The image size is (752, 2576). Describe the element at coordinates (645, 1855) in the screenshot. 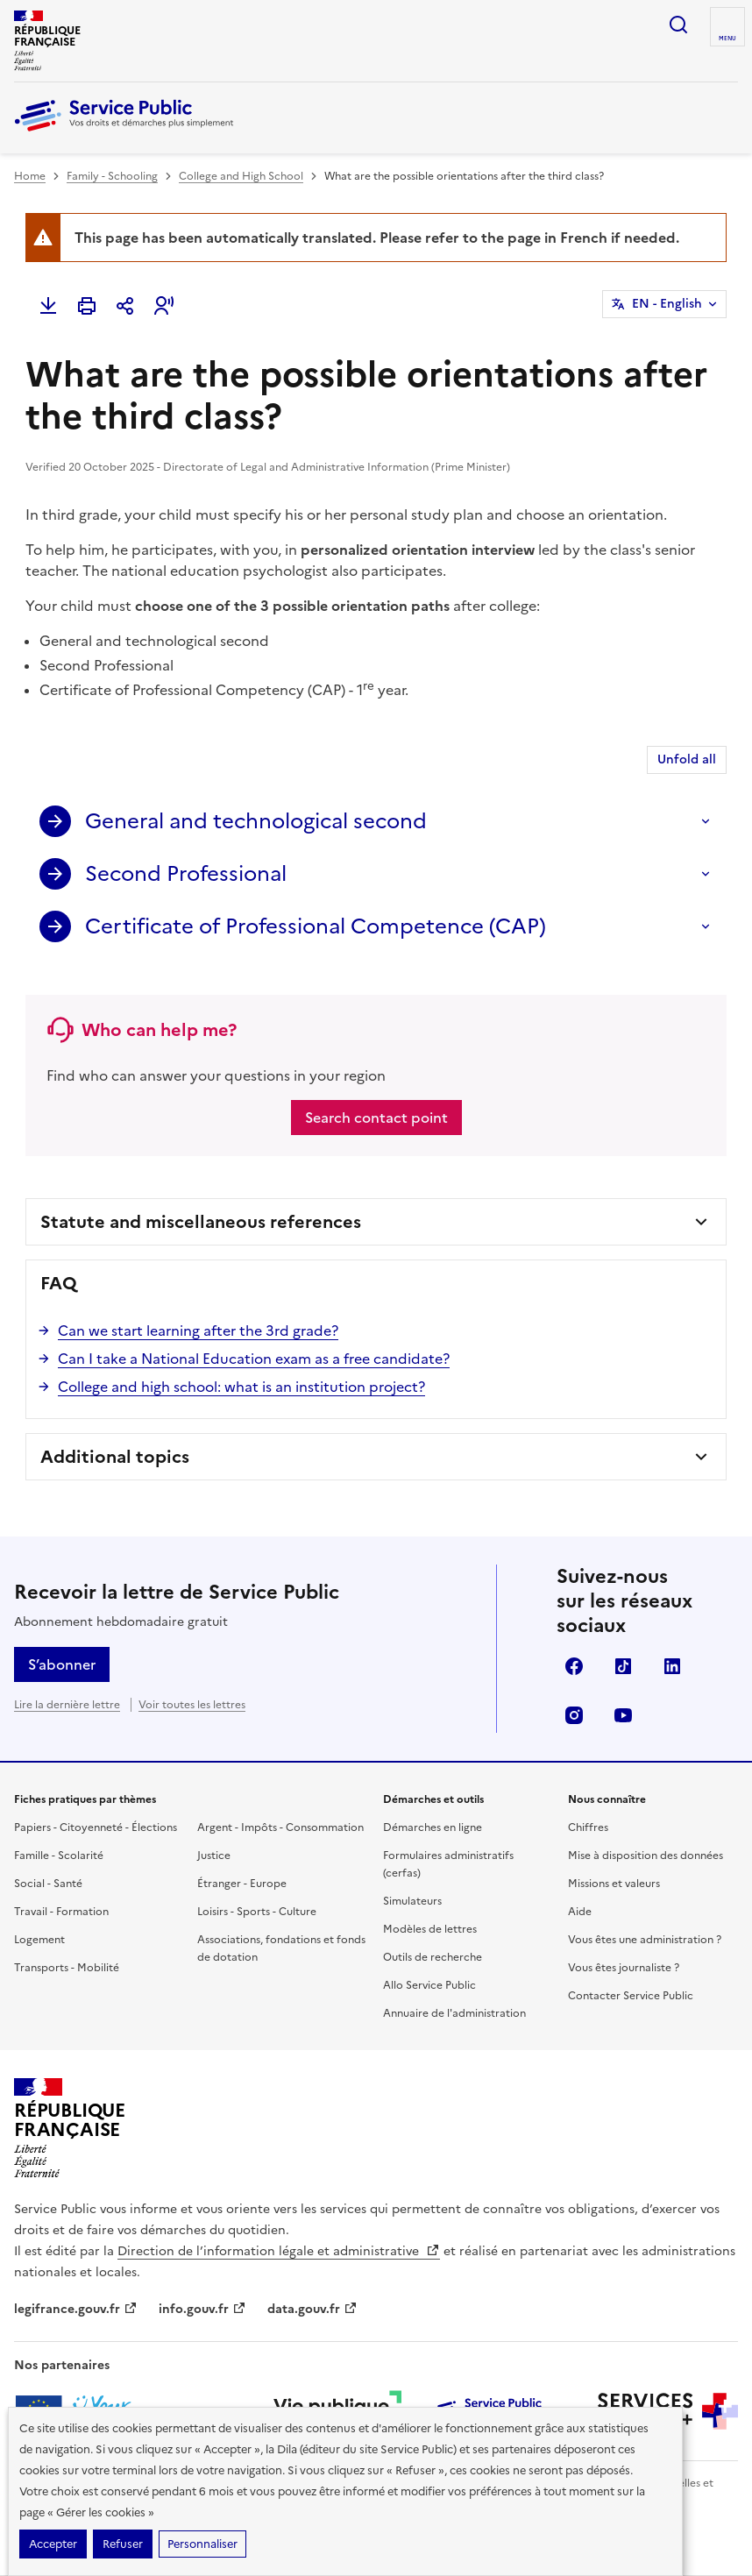

I see `Mise à disposition des données` at that location.